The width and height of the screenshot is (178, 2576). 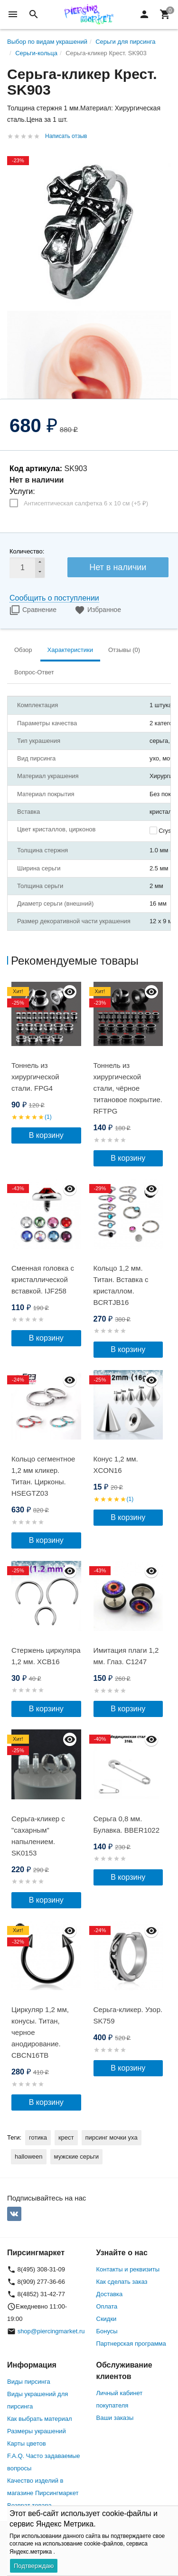 I want to click on Имитация плаги 1,2 мм. Глаз. C1247, so click(x=126, y=1656).